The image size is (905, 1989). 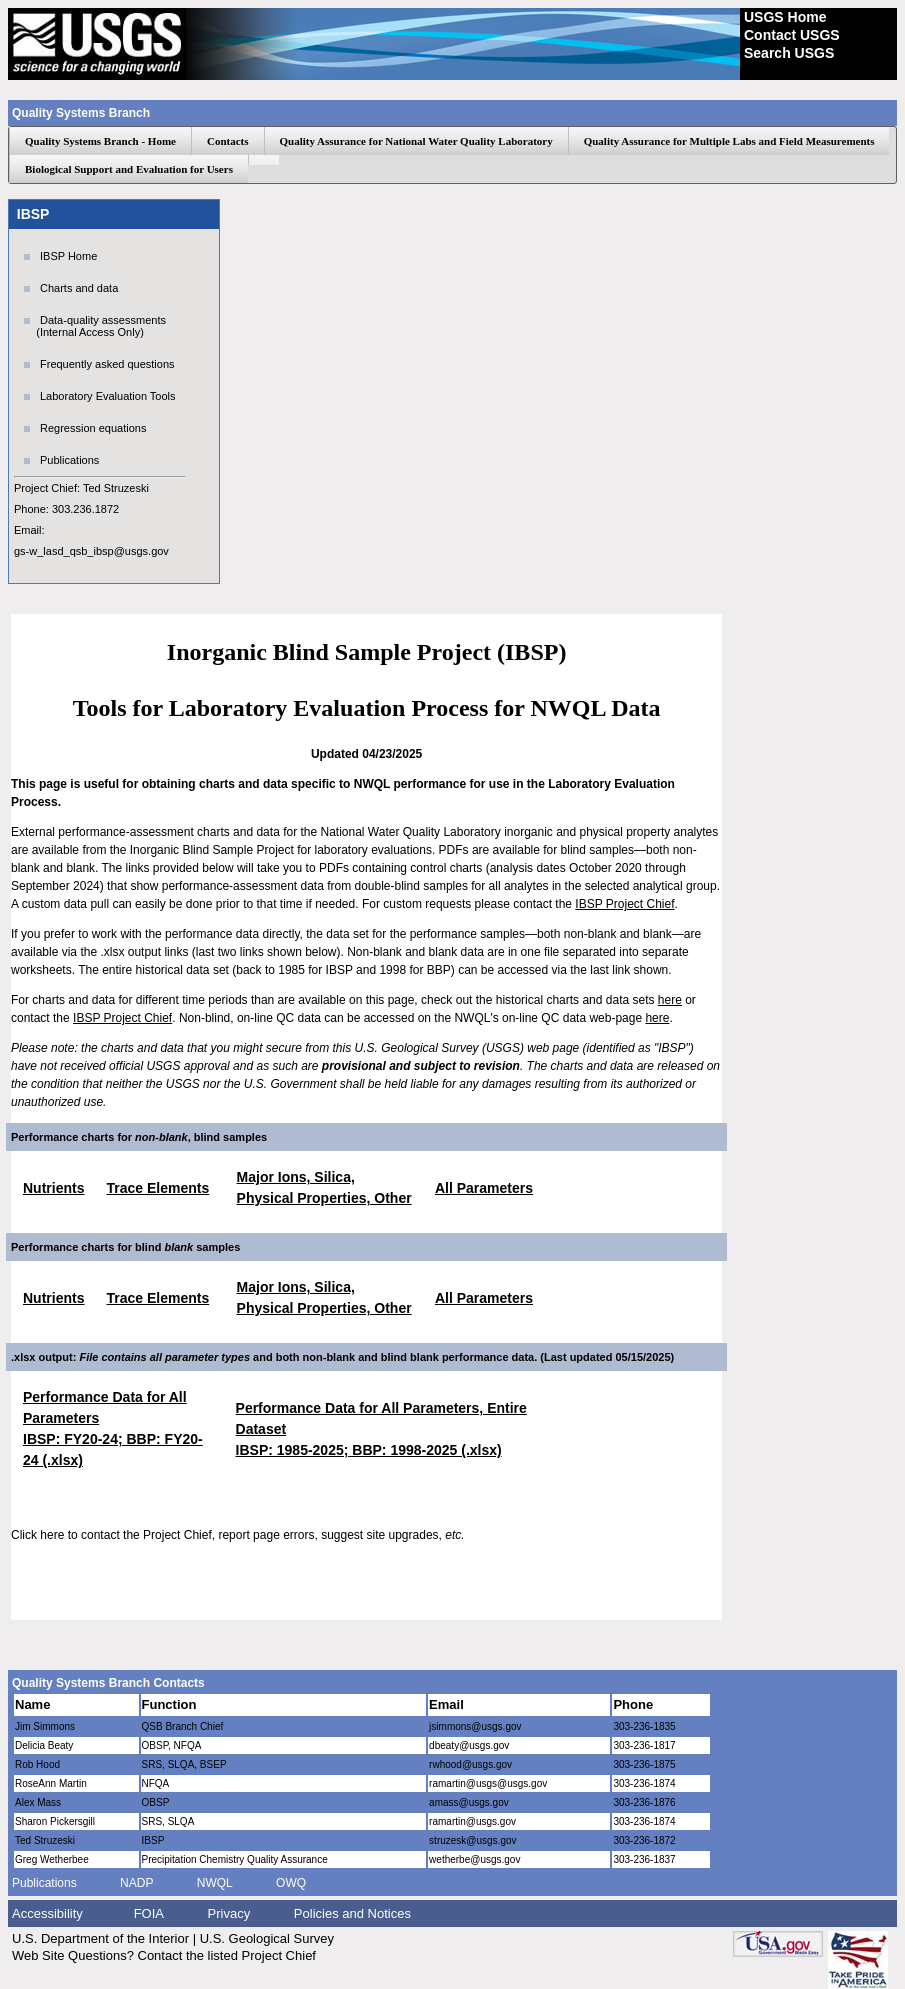 What do you see at coordinates (291, 1883) in the screenshot?
I see `OWQ` at bounding box center [291, 1883].